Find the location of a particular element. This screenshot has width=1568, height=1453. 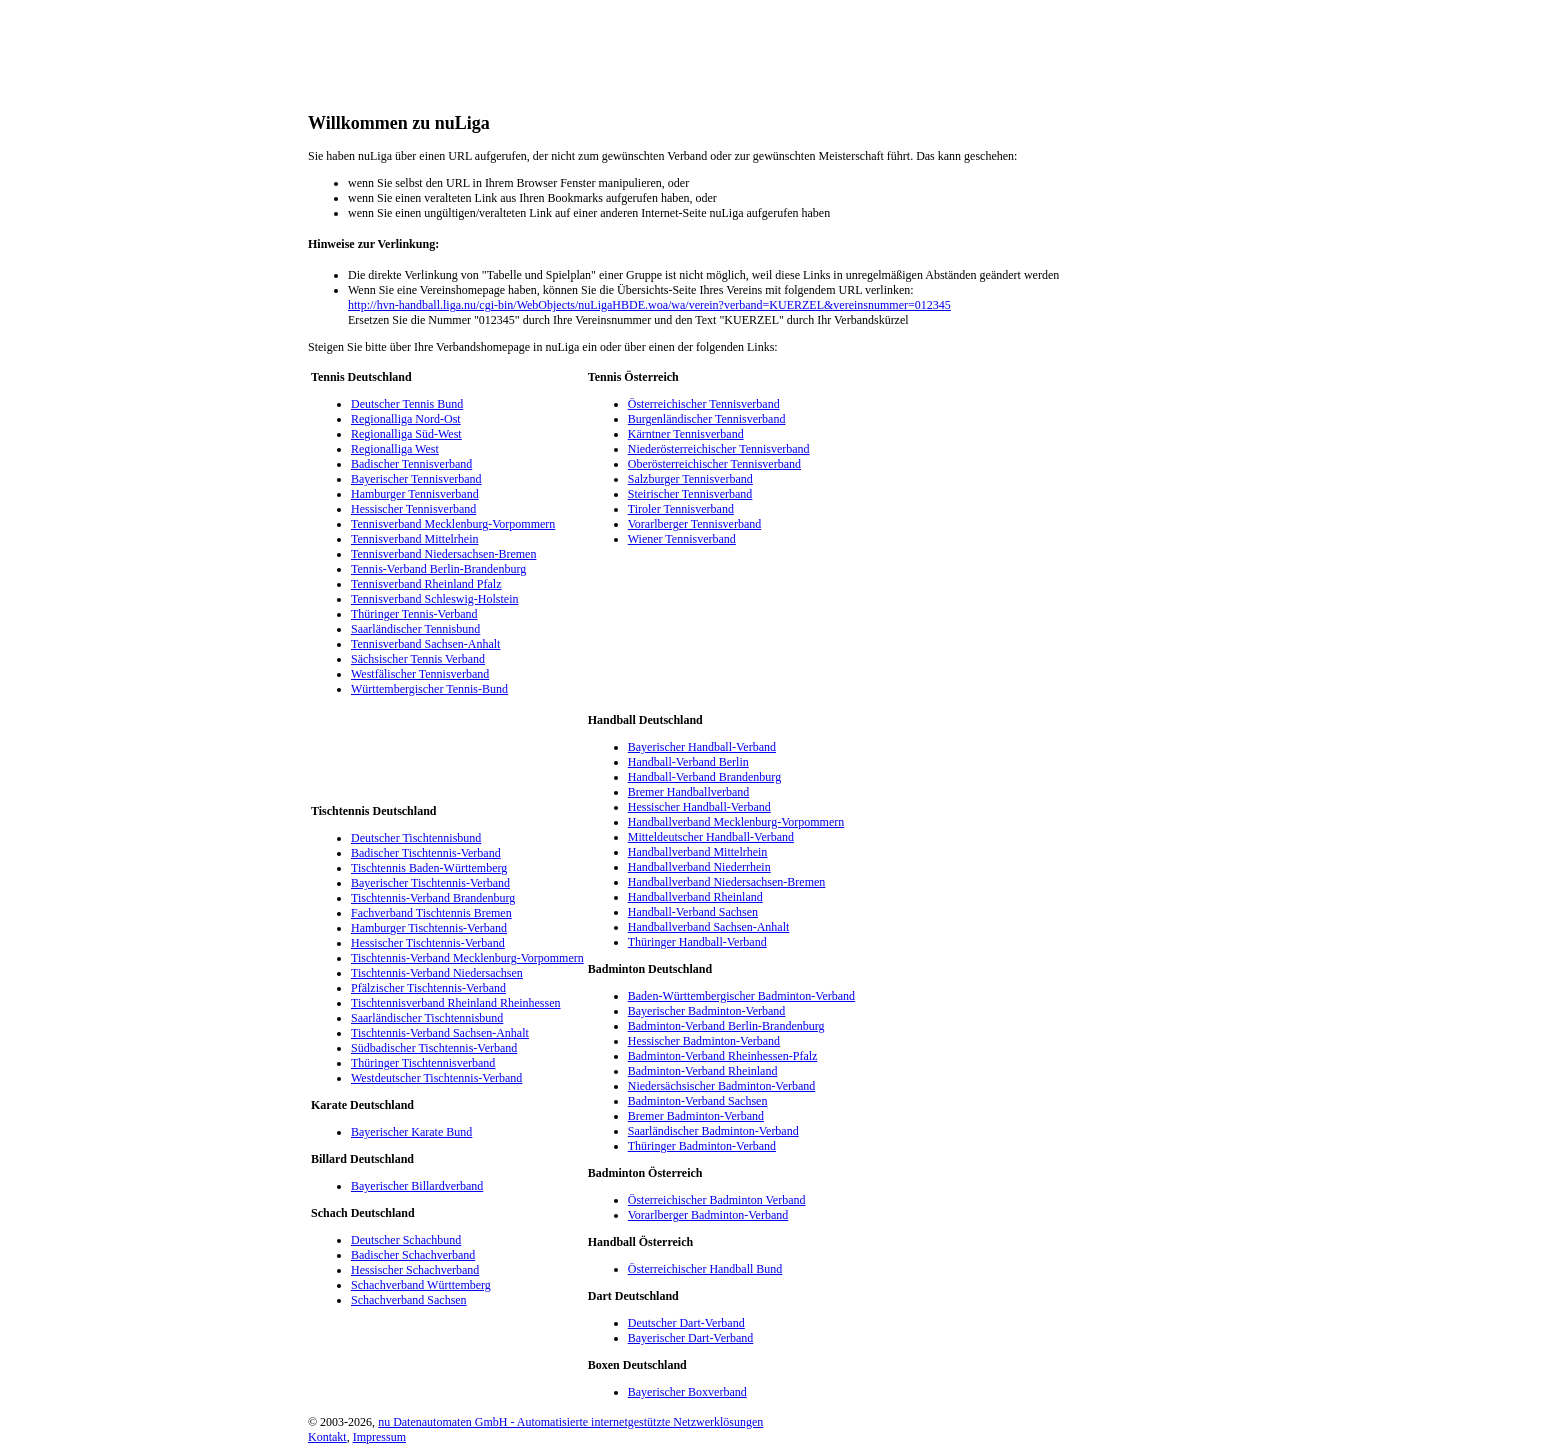

Tennisverband Mecklenburg-Vorpommern is located at coordinates (453, 524).